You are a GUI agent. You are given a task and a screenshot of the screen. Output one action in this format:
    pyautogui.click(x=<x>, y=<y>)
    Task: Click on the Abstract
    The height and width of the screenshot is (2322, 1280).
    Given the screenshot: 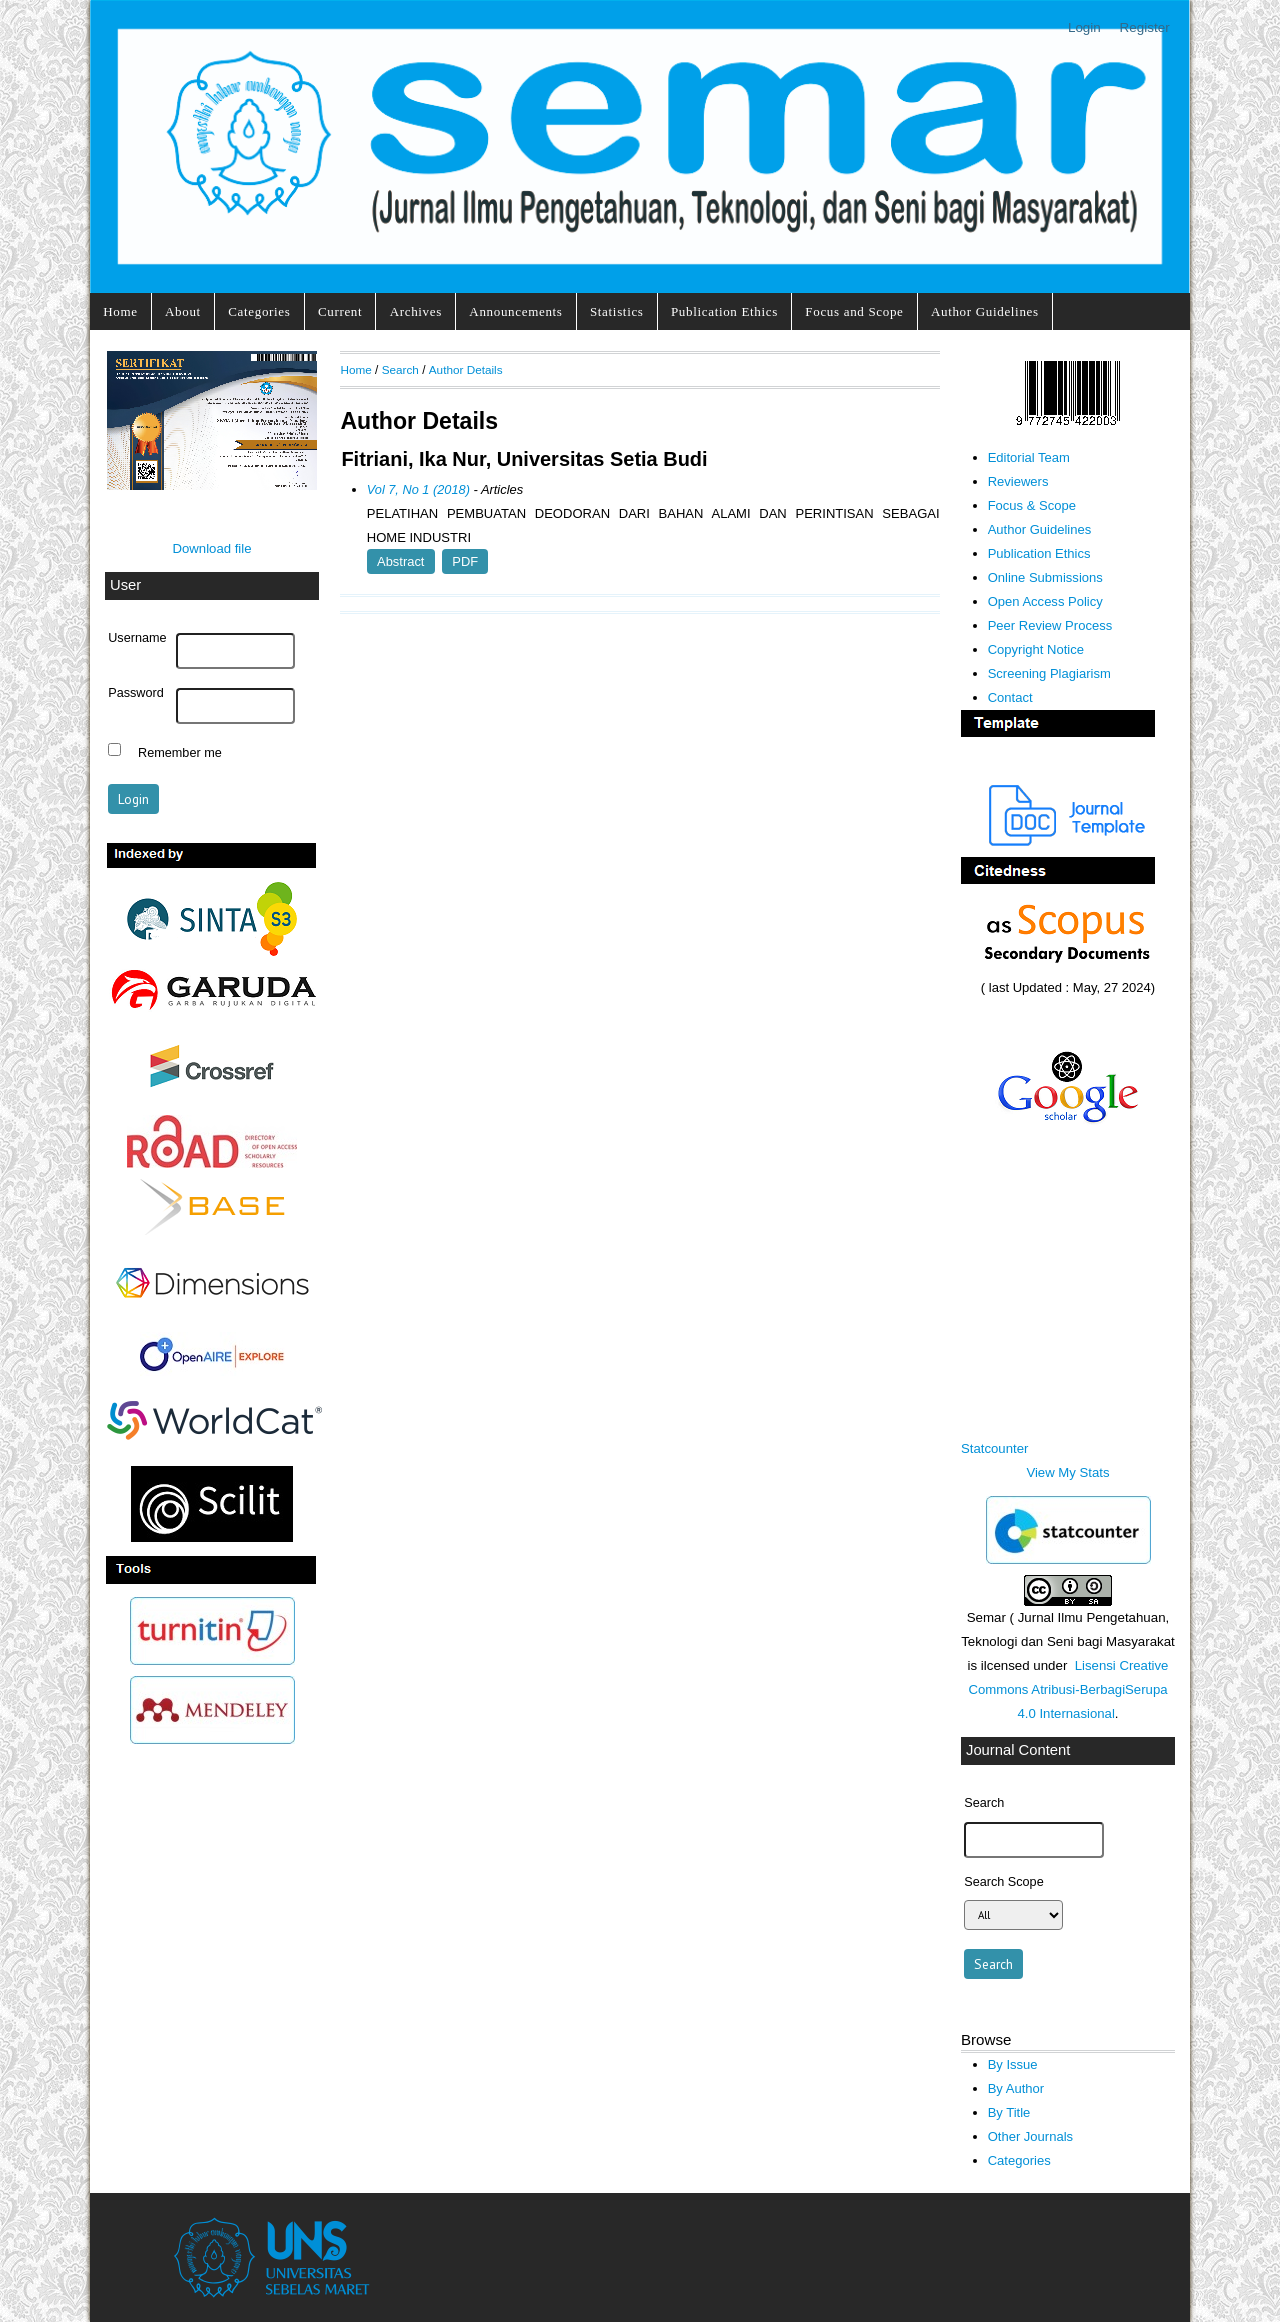 What is the action you would take?
    pyautogui.click(x=400, y=561)
    